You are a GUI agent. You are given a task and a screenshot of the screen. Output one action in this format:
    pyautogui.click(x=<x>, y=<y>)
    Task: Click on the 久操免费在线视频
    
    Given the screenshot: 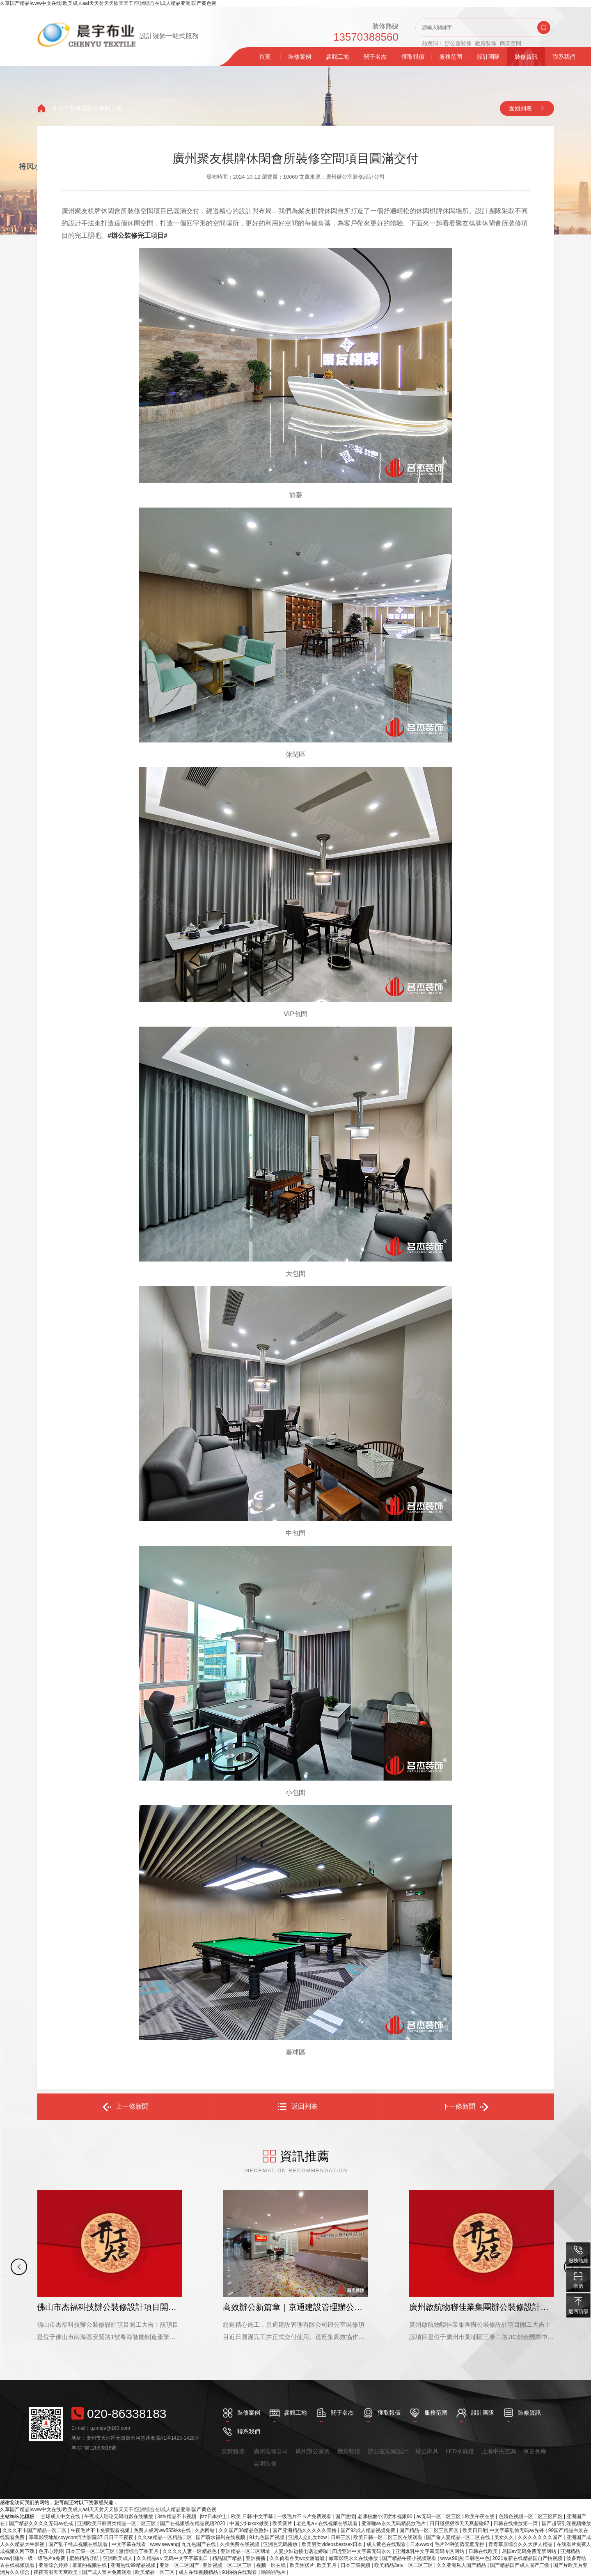 What is the action you would take?
    pyautogui.click(x=240, y=2544)
    